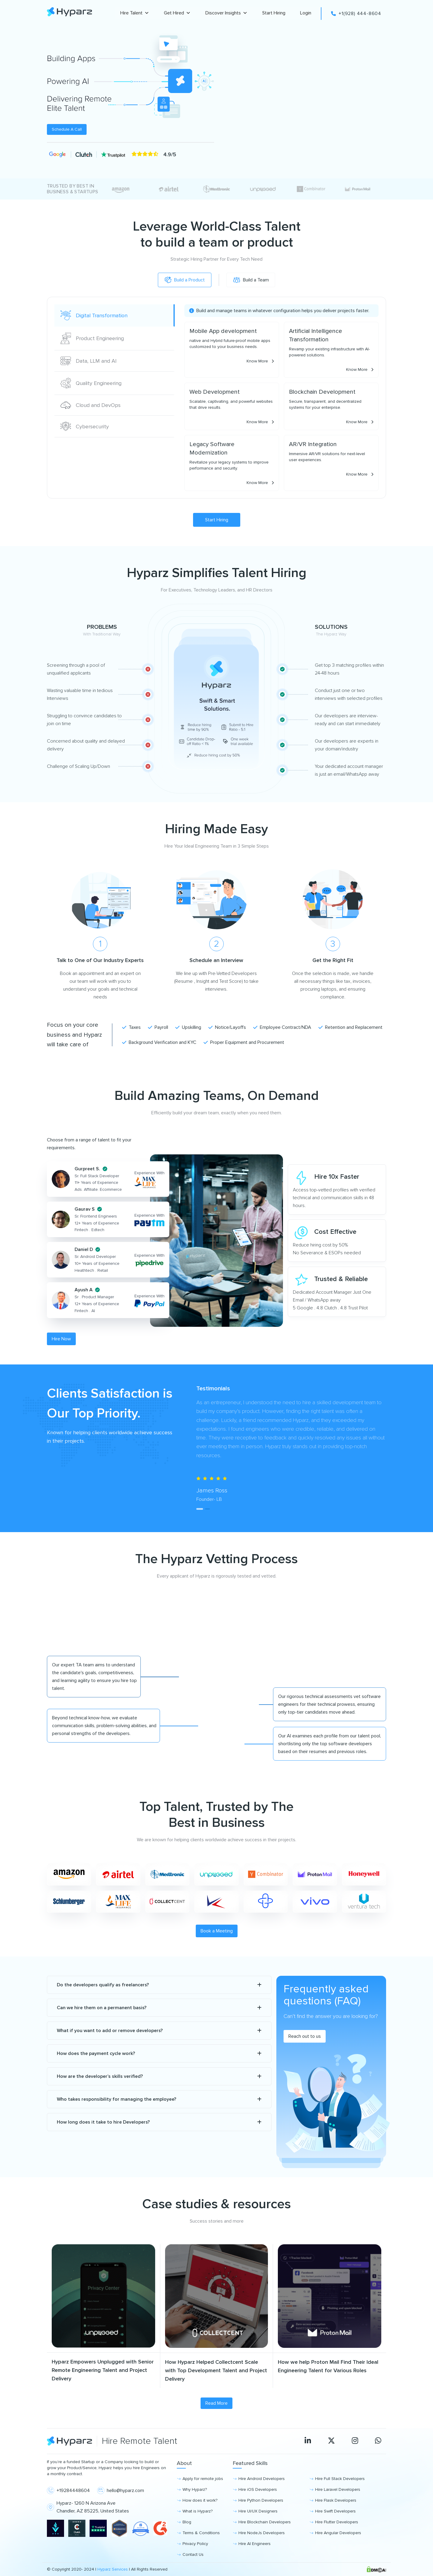  I want to click on Hire Full Stack Developers, so click(340, 2478).